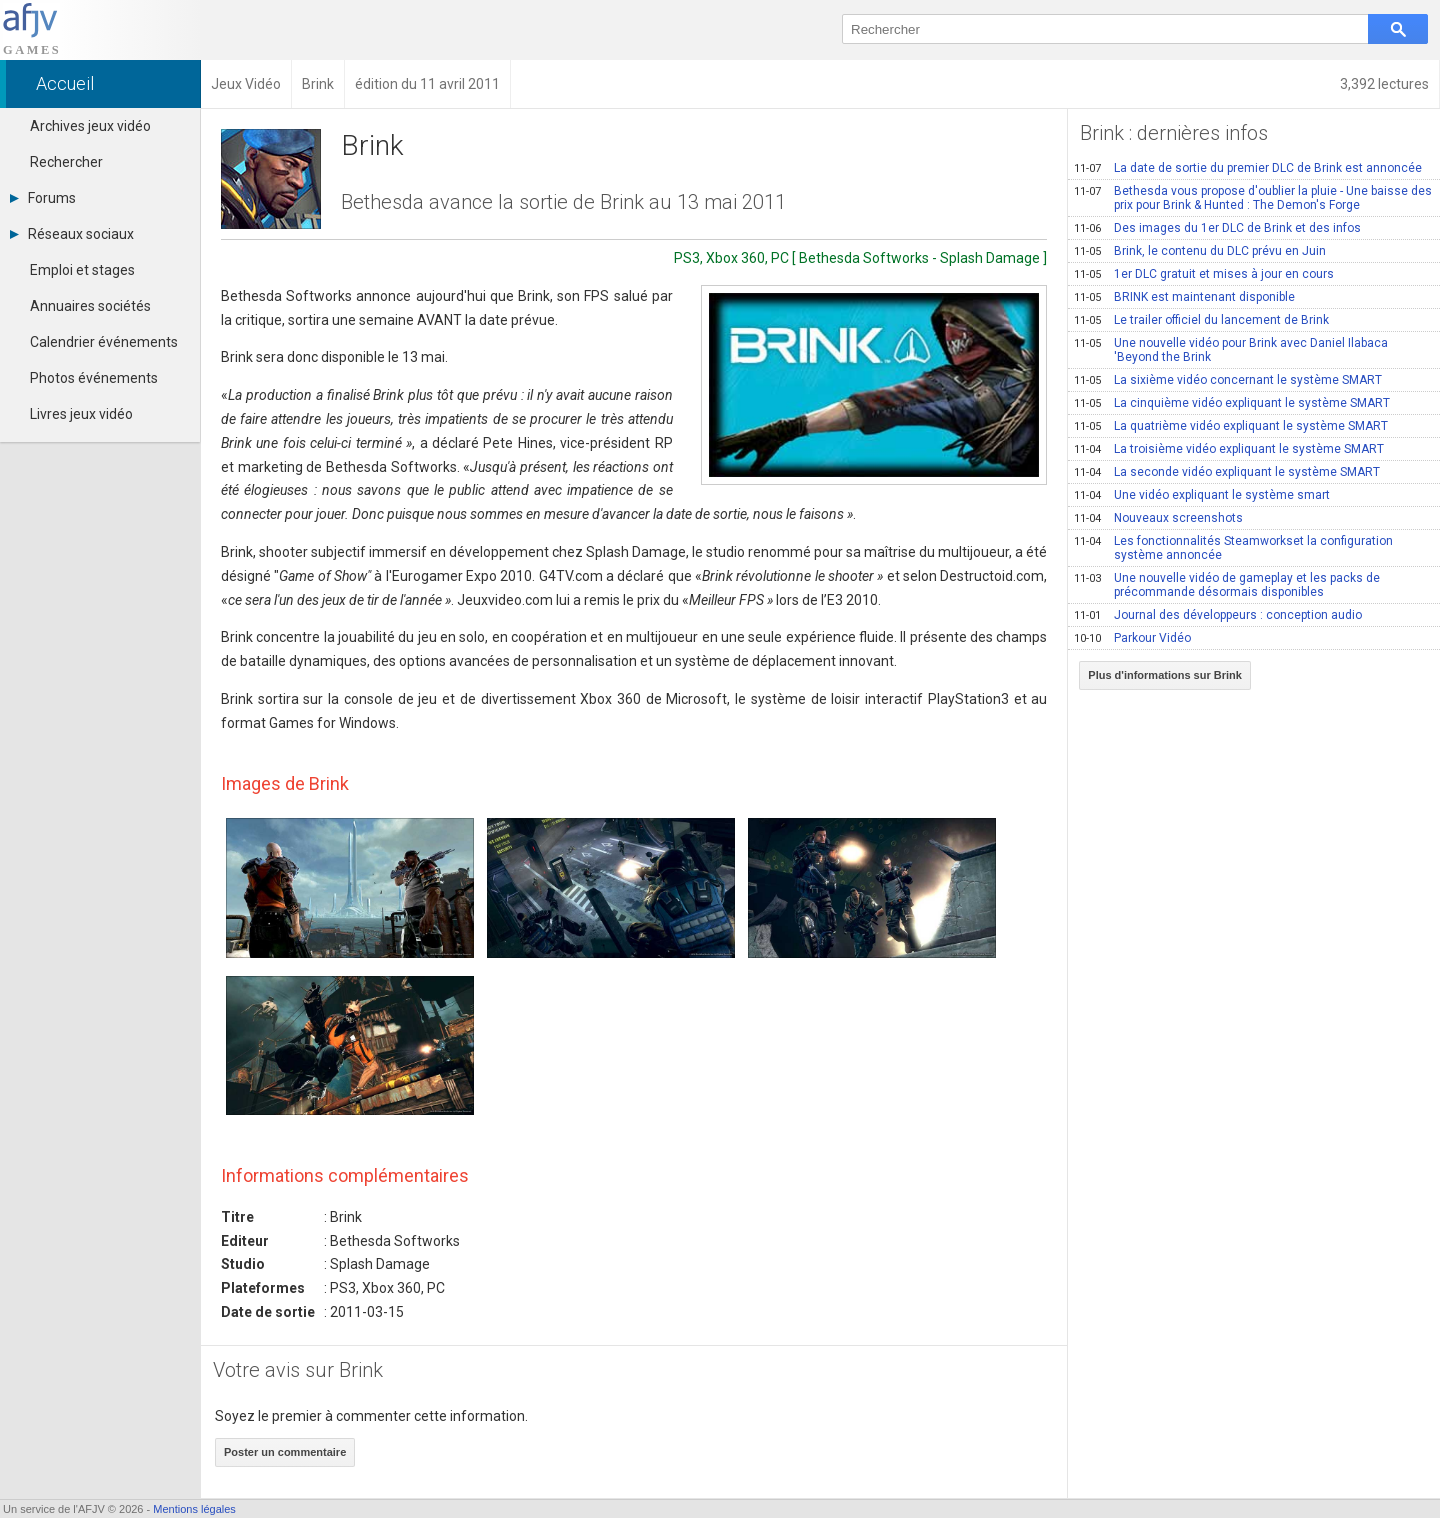  I want to click on Une nouvelle vidéo de gameplay et les packs de précommande désormais disponibles, so click(1227, 585).